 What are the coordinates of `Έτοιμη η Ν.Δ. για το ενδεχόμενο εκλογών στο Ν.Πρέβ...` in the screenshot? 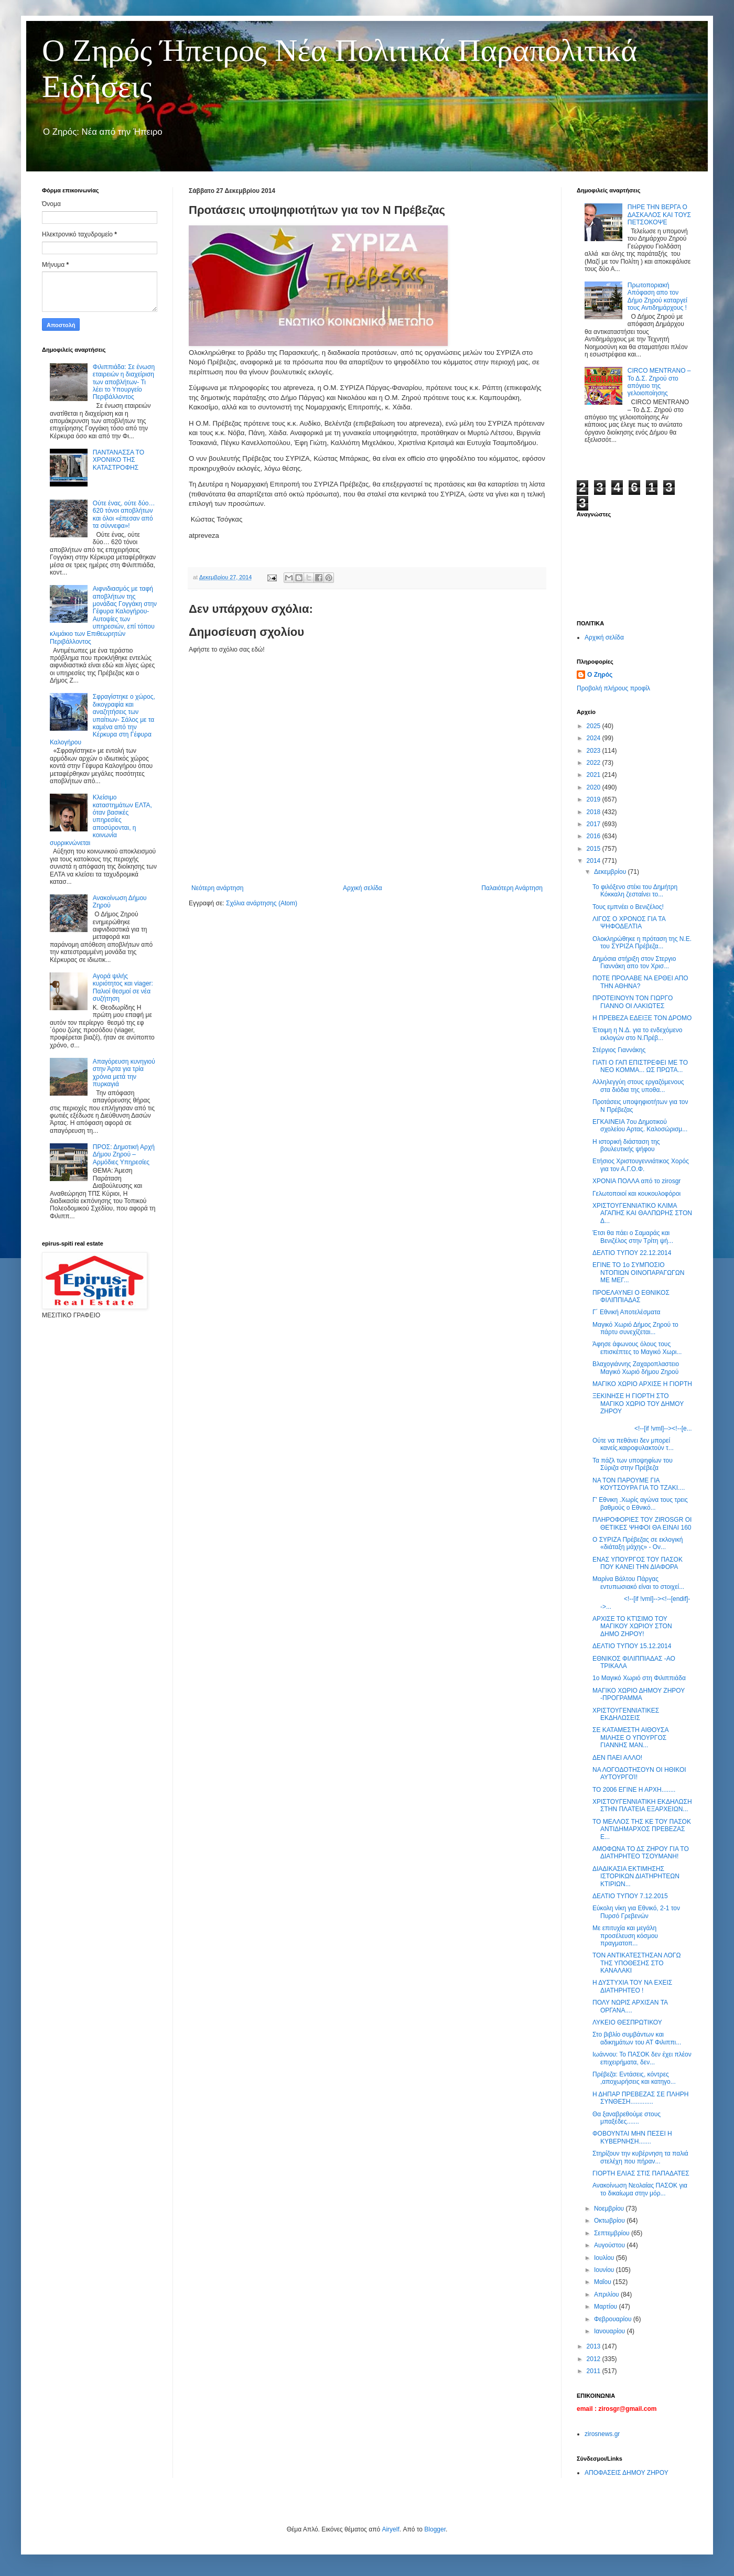 It's located at (637, 1033).